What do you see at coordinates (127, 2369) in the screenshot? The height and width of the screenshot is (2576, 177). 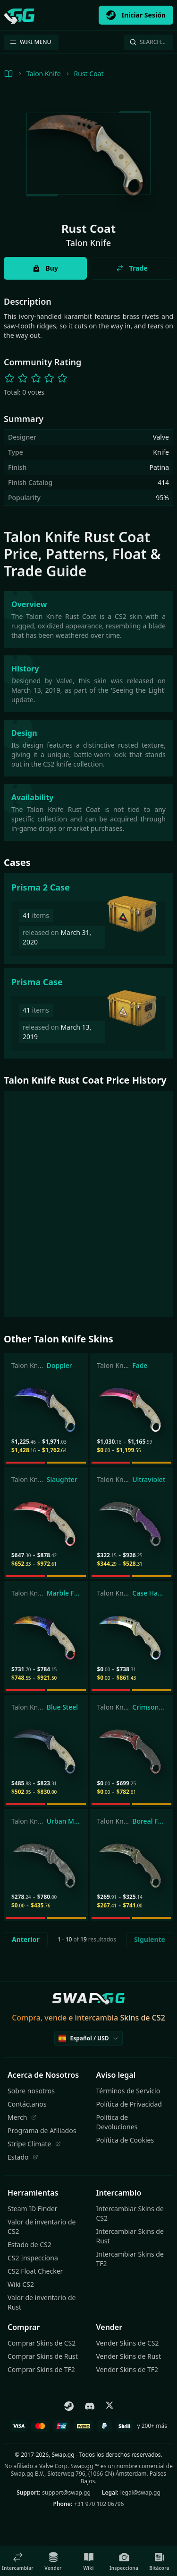 I see `Vender Skins de TF2` at bounding box center [127, 2369].